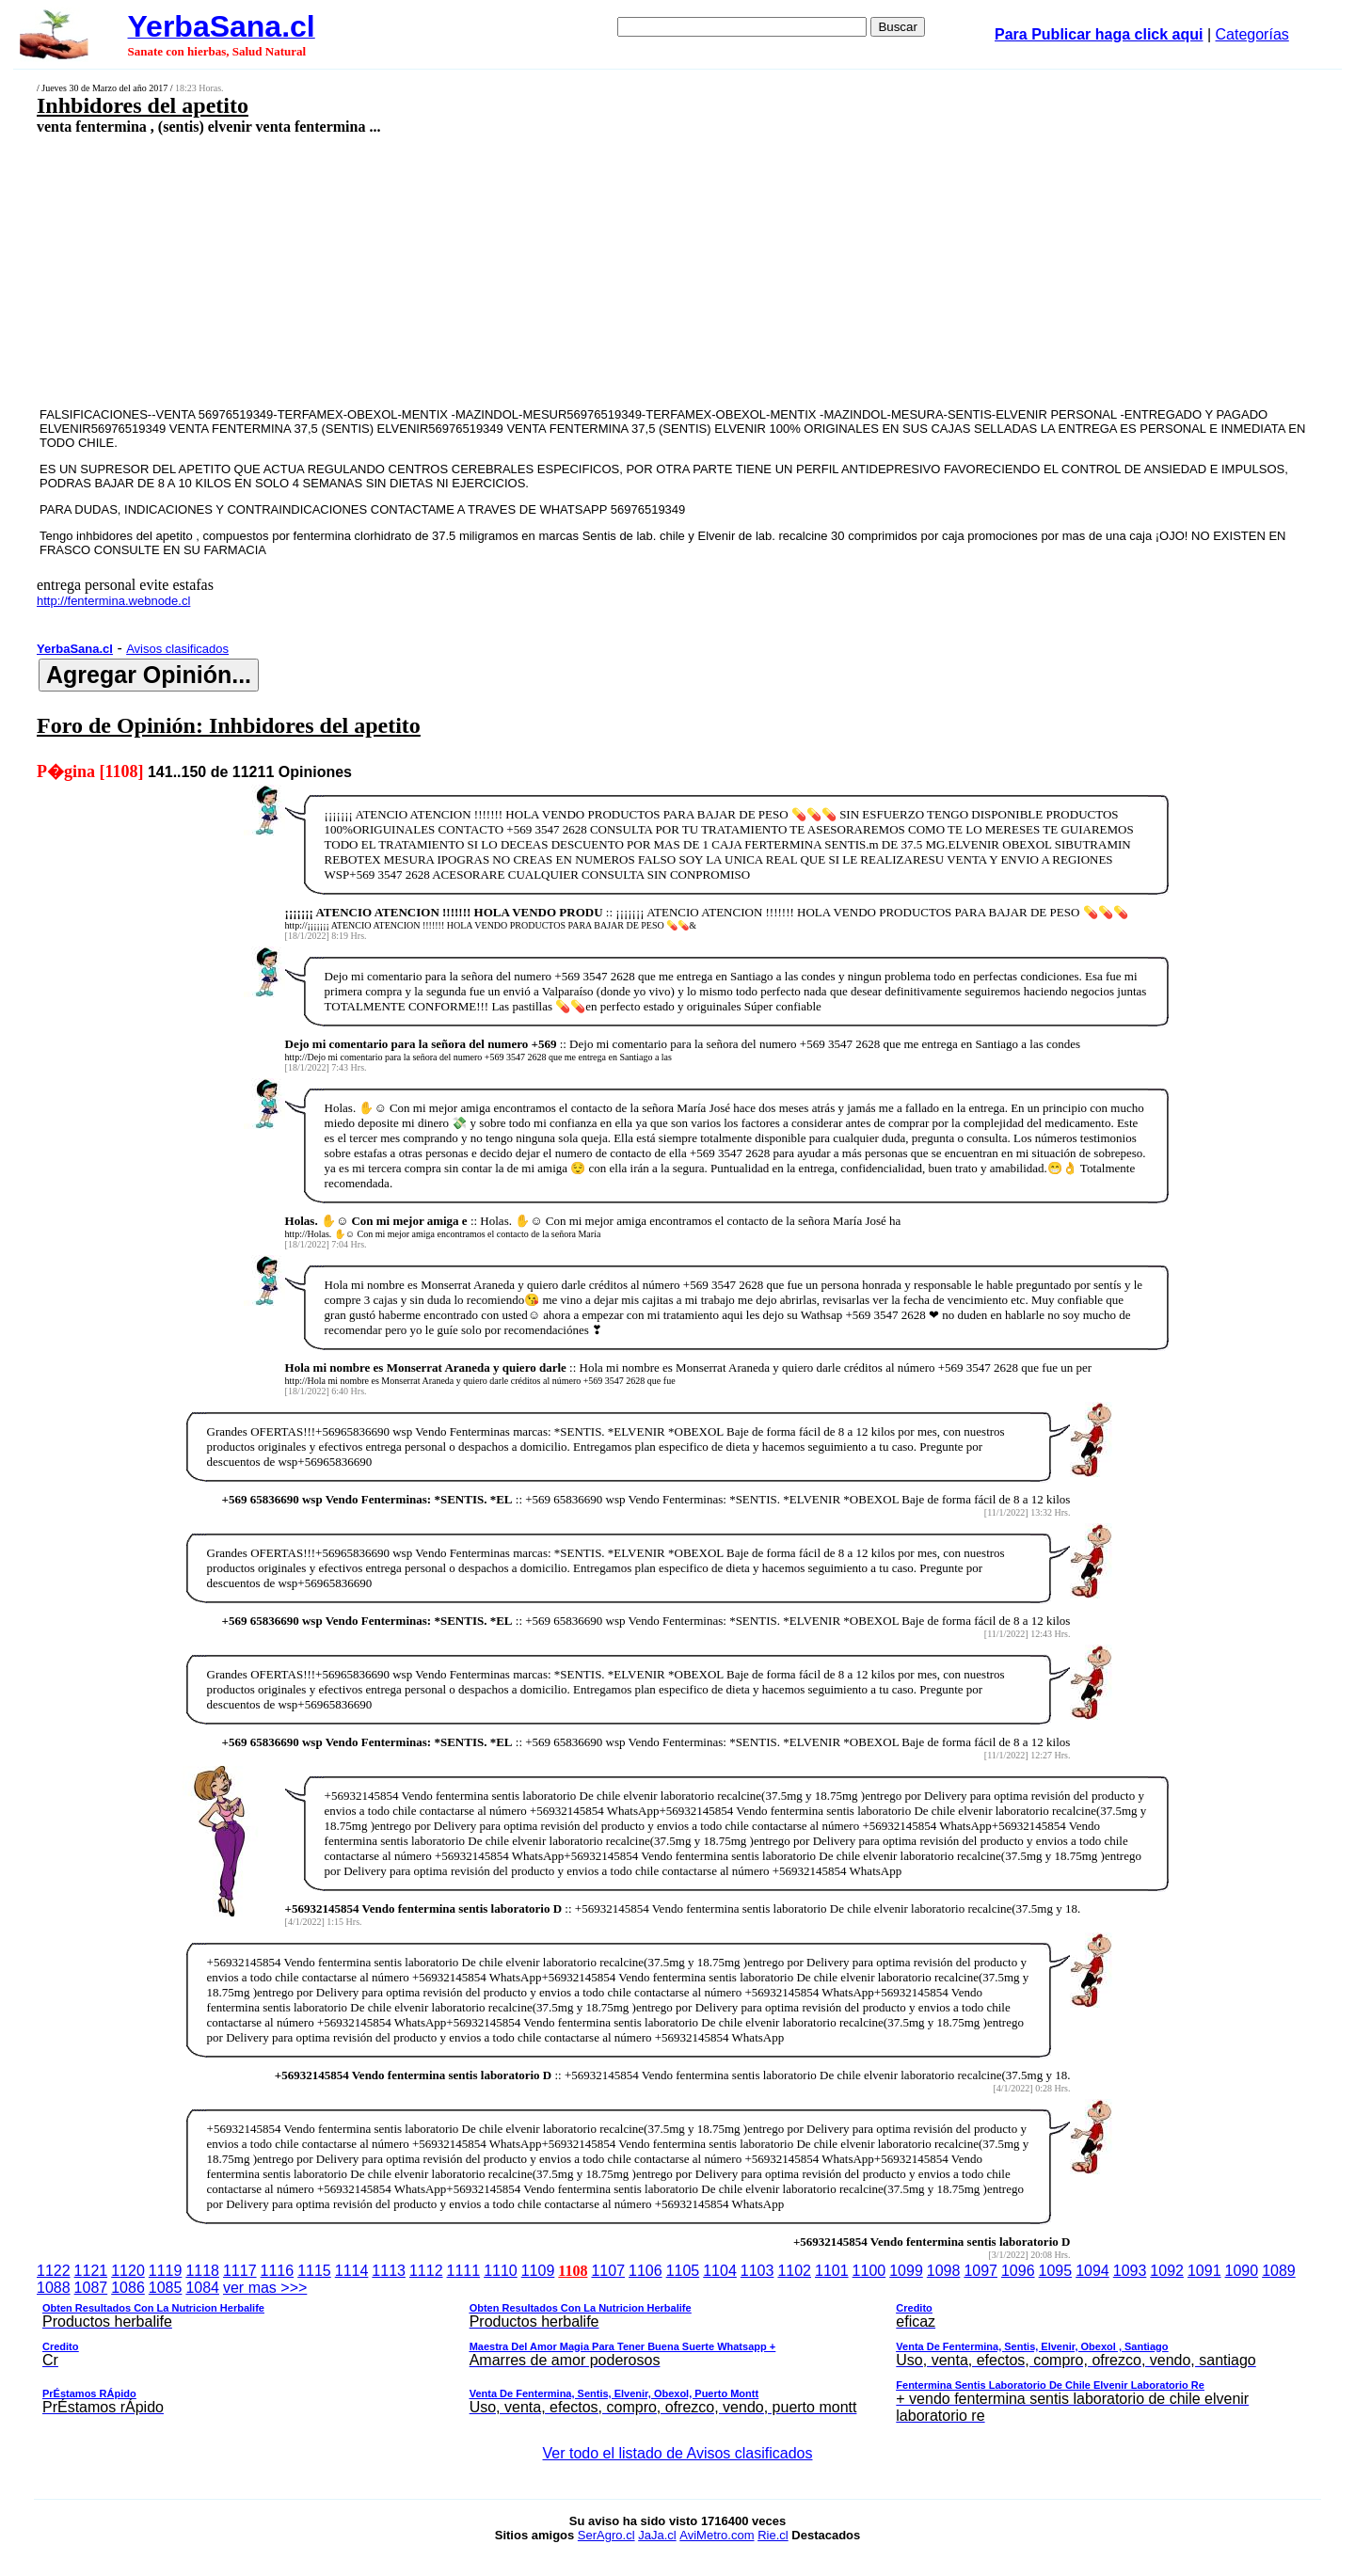 The image size is (1355, 2576). What do you see at coordinates (543, 270) in the screenshot?
I see `[Advertisement]` at bounding box center [543, 270].